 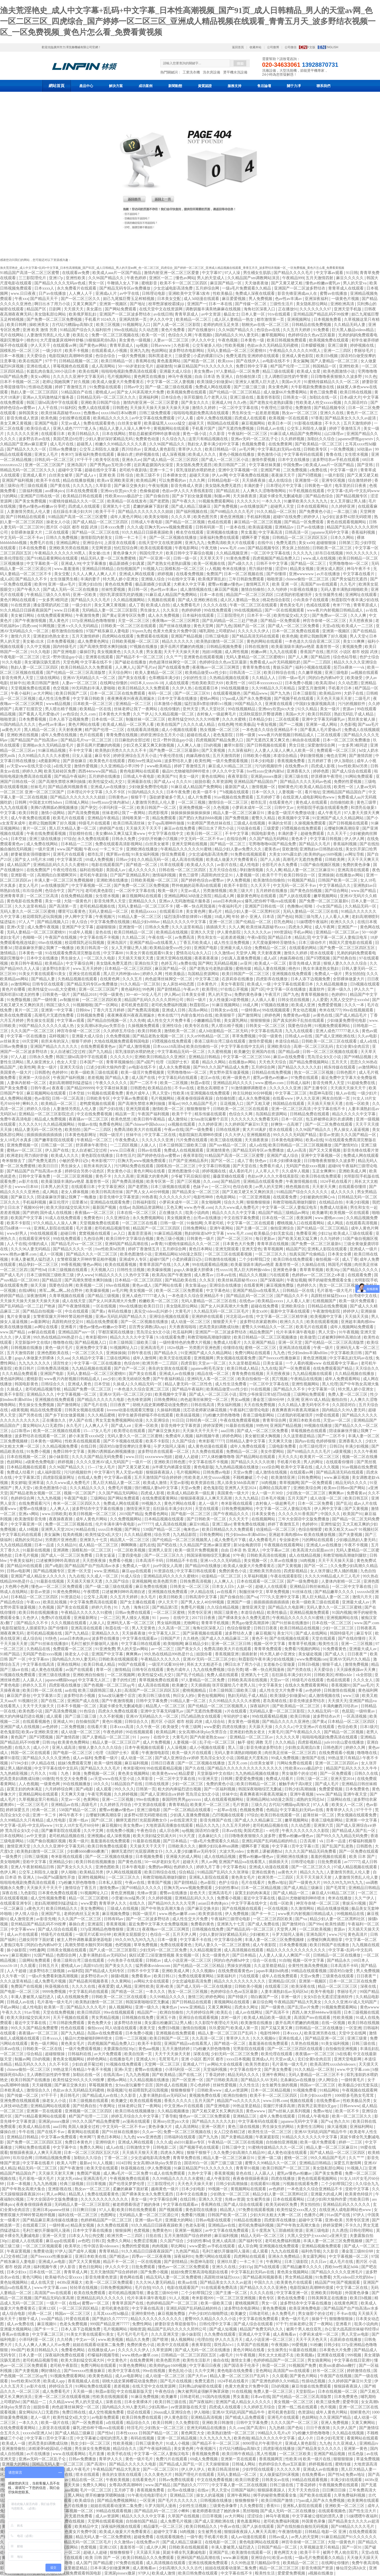 I want to click on 国产叼嘿视频, so click(x=310, y=475).